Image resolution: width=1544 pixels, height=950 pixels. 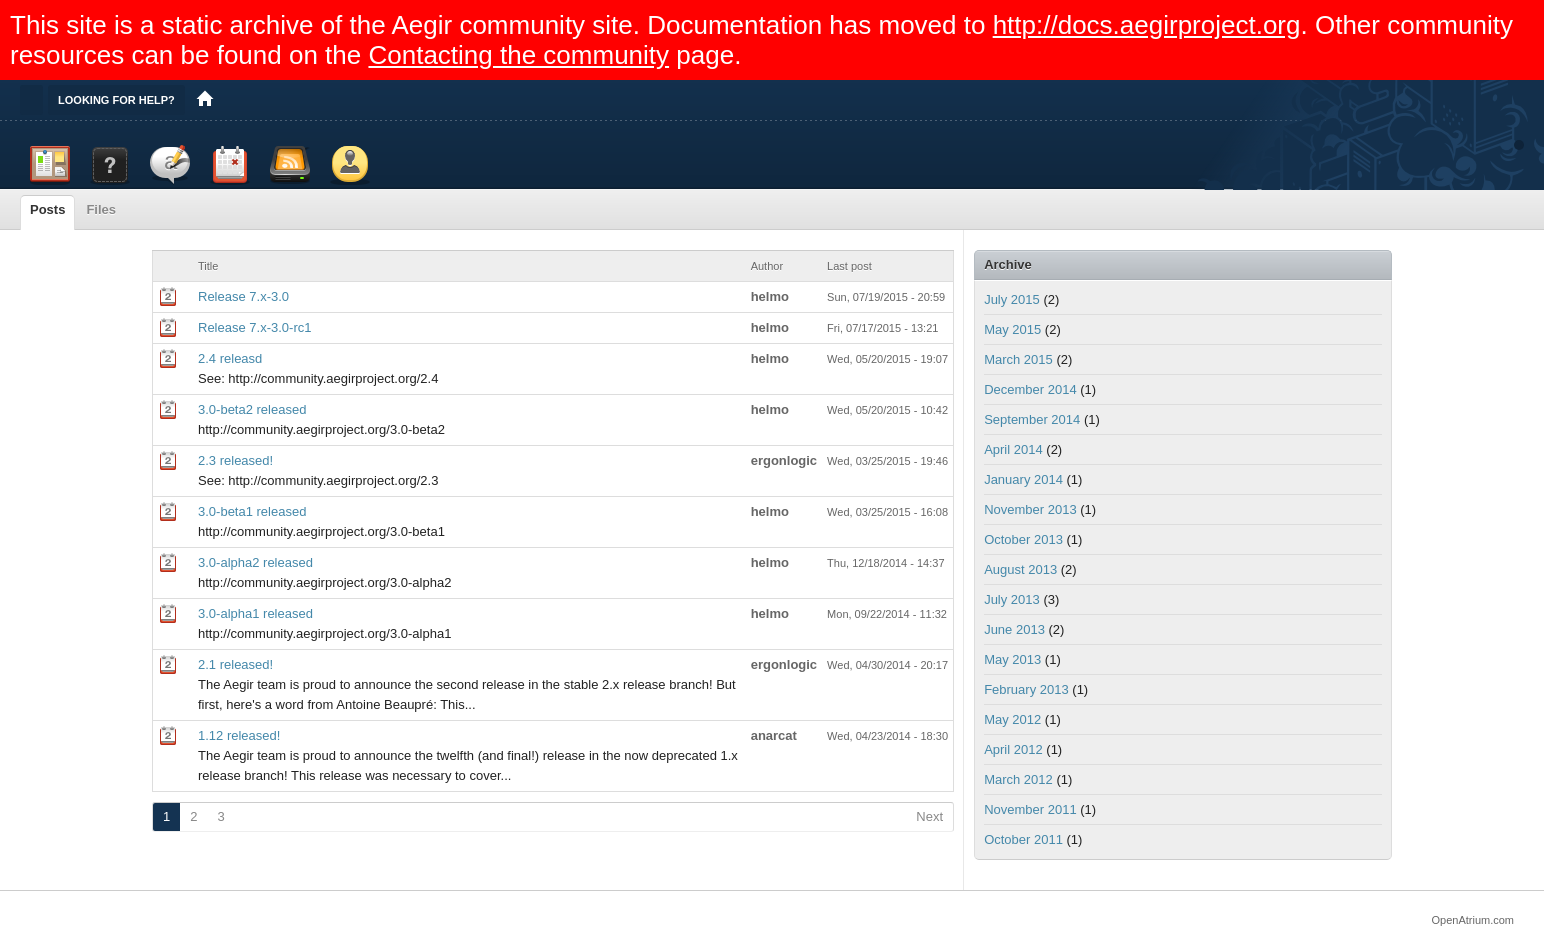 I want to click on Files, so click(x=101, y=209).